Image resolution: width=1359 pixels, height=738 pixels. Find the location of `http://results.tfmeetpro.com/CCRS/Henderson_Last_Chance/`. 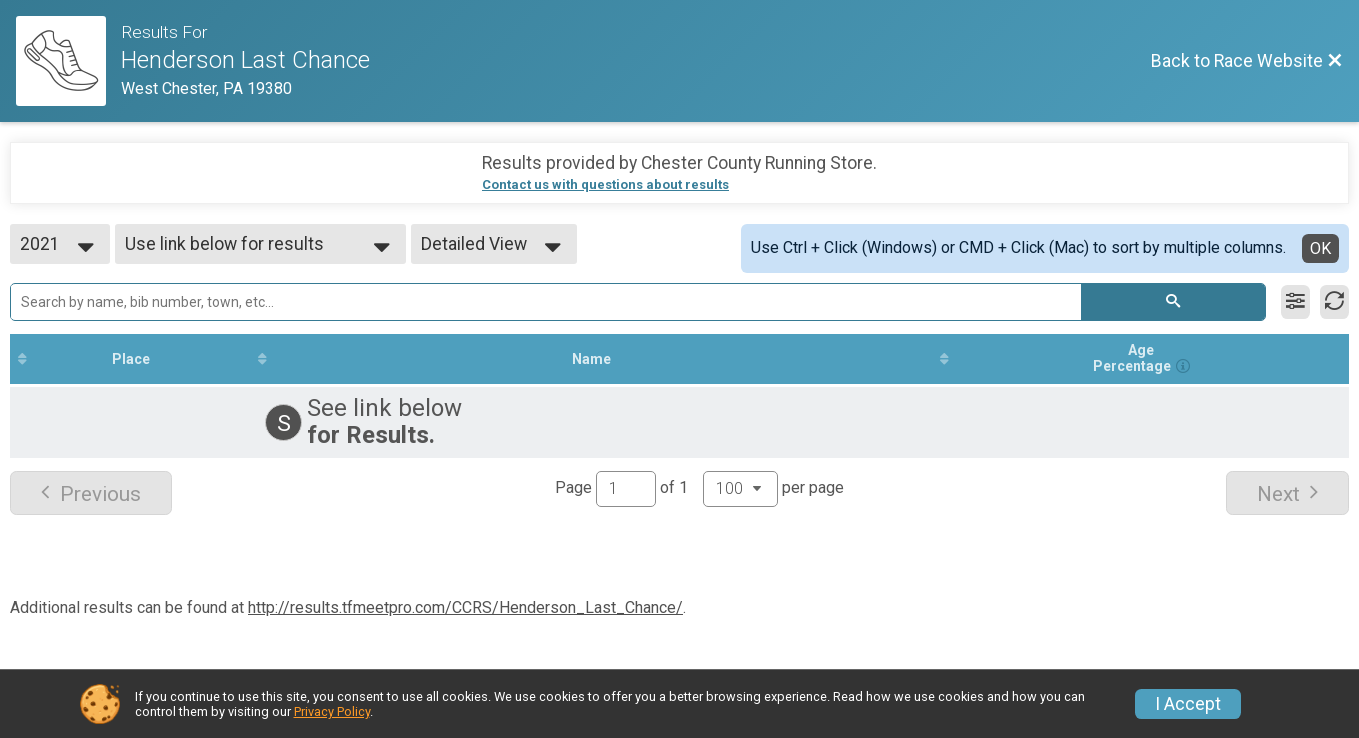

http://results.tfmeetpro.com/CCRS/Henderson_Last_Chance/ is located at coordinates (465, 607).